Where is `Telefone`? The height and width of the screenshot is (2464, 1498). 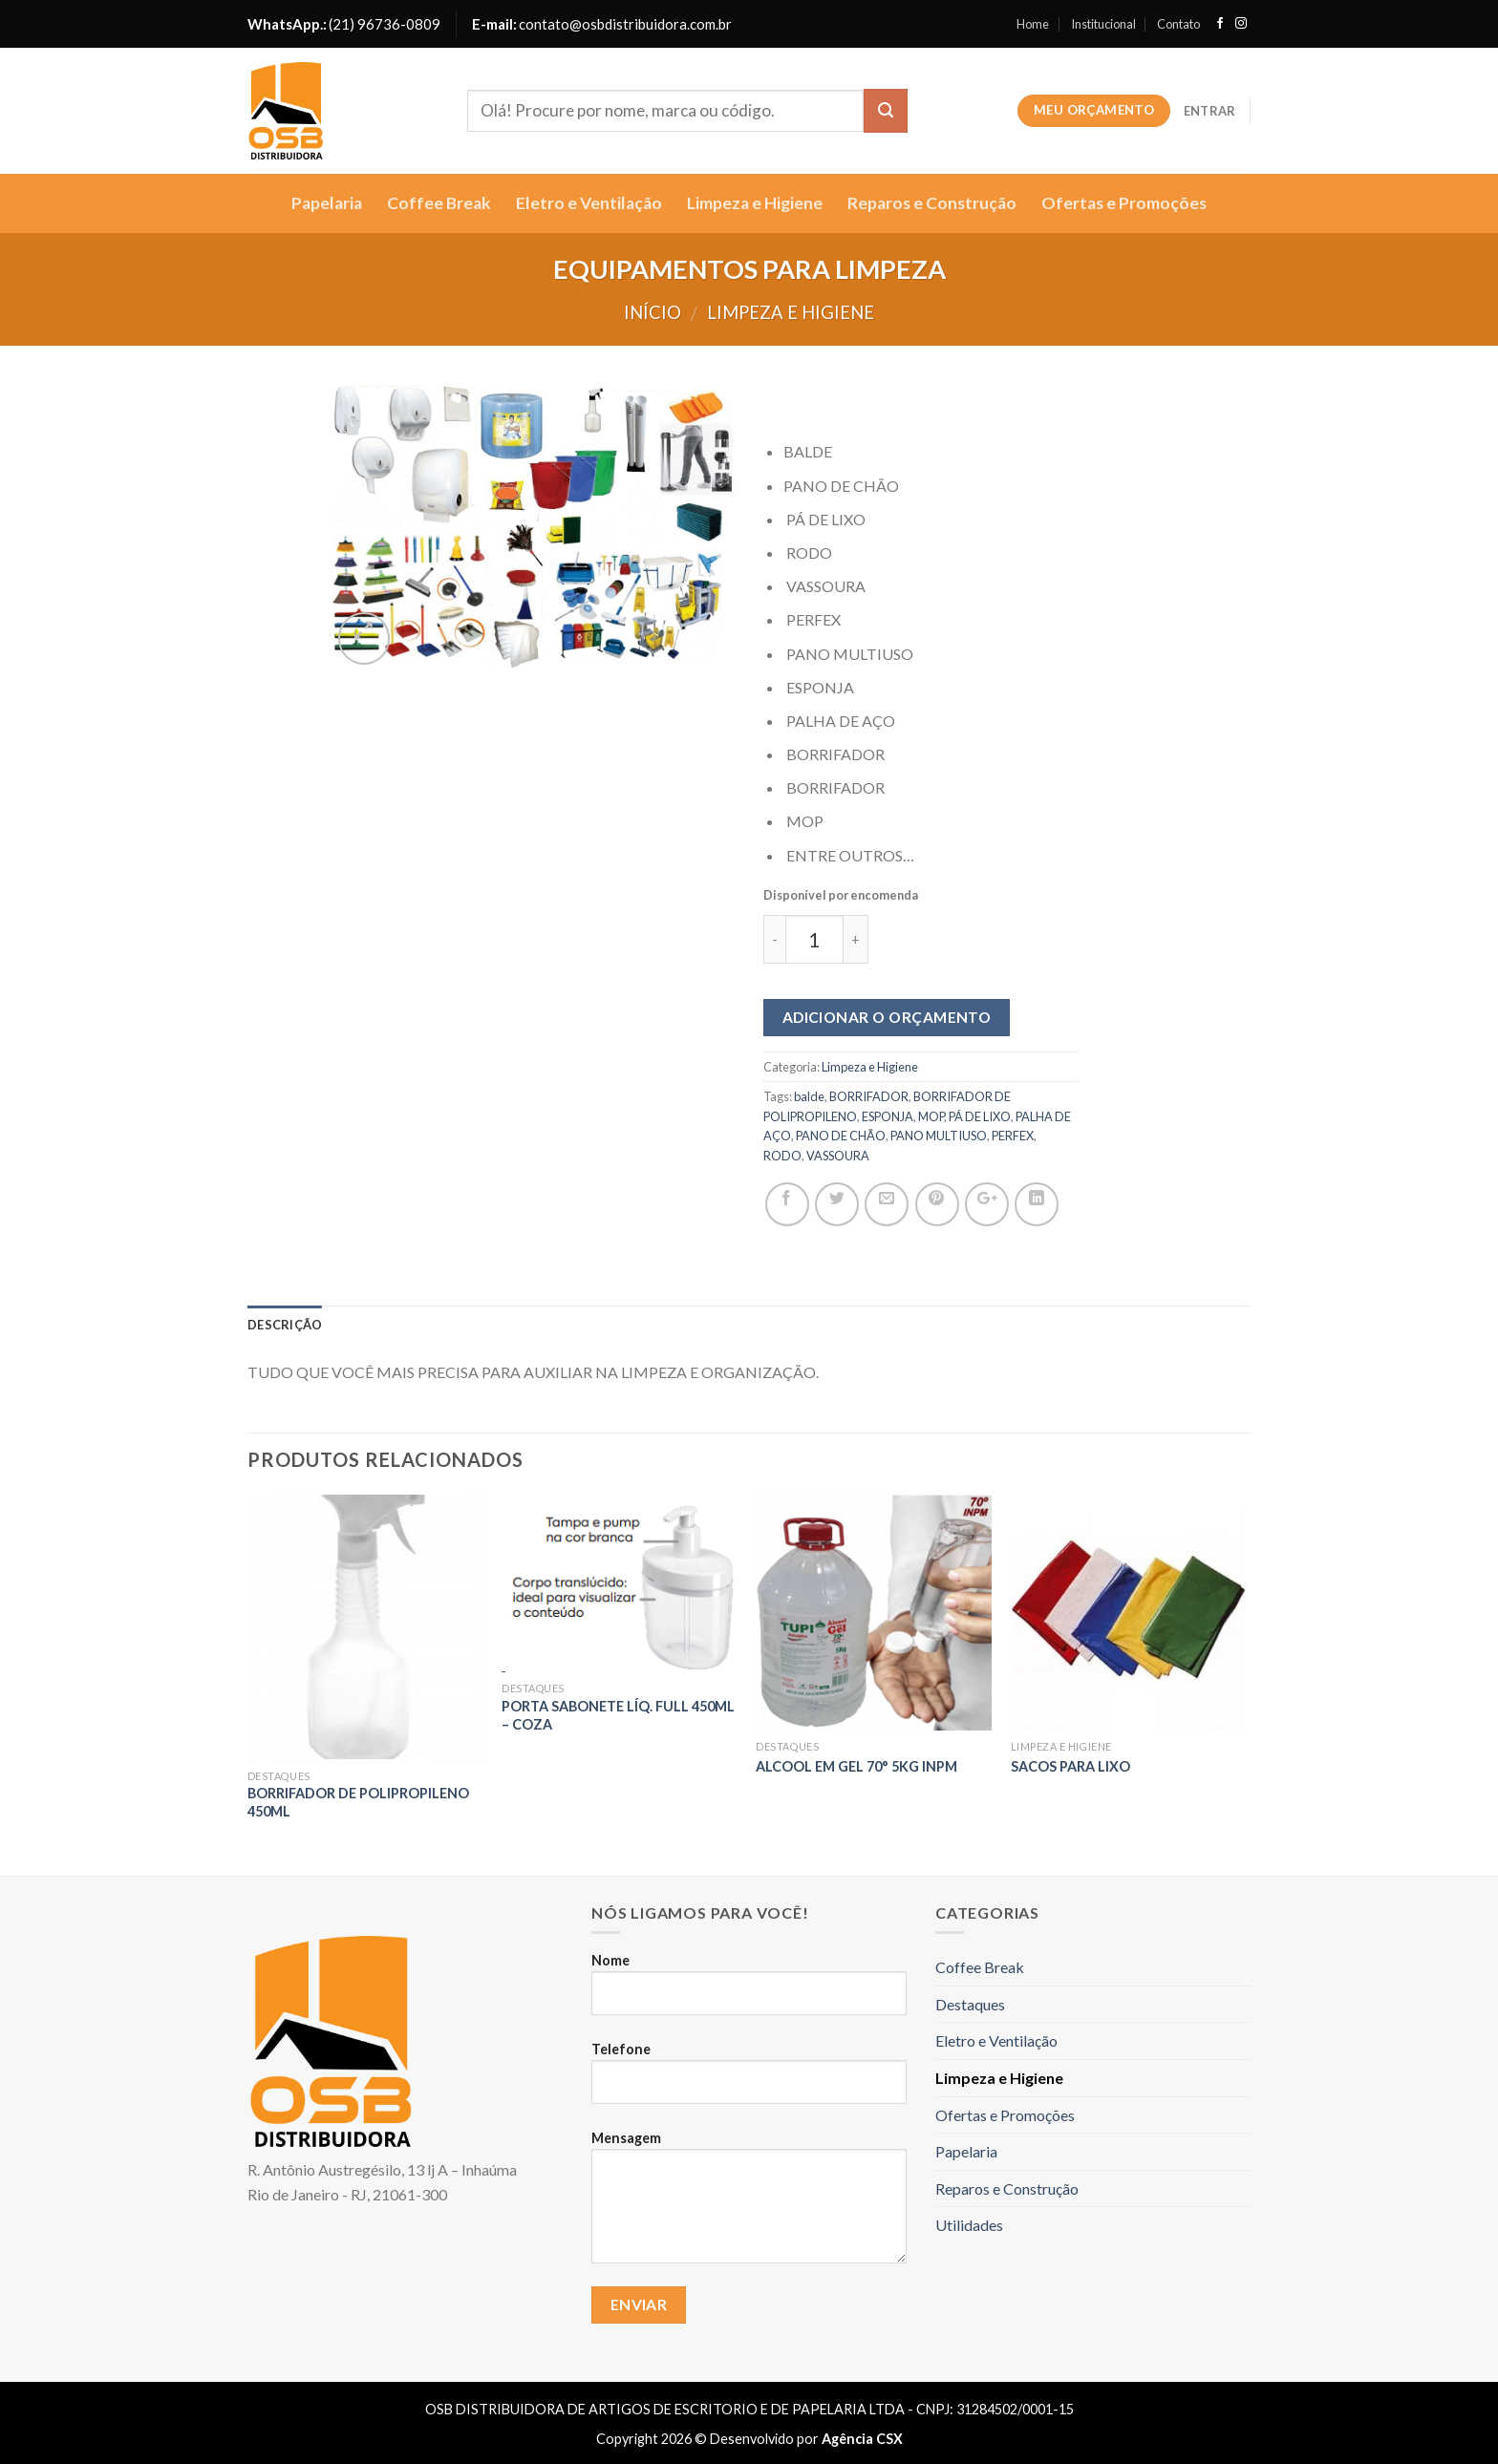 Telefone is located at coordinates (749, 2081).